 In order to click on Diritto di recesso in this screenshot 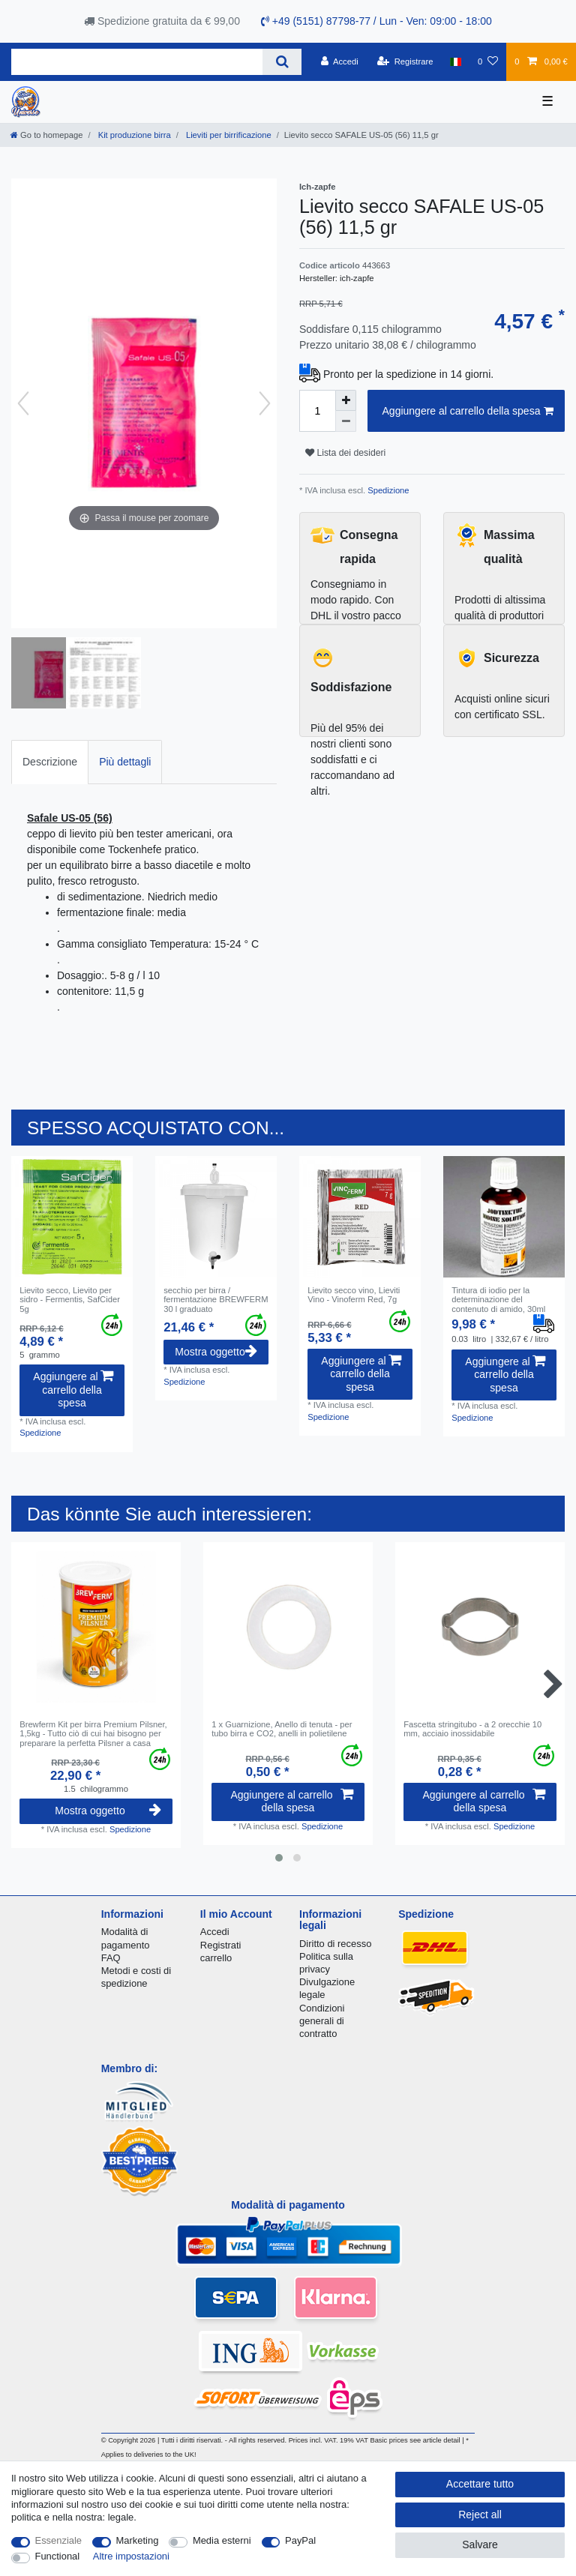, I will do `click(335, 1943)`.